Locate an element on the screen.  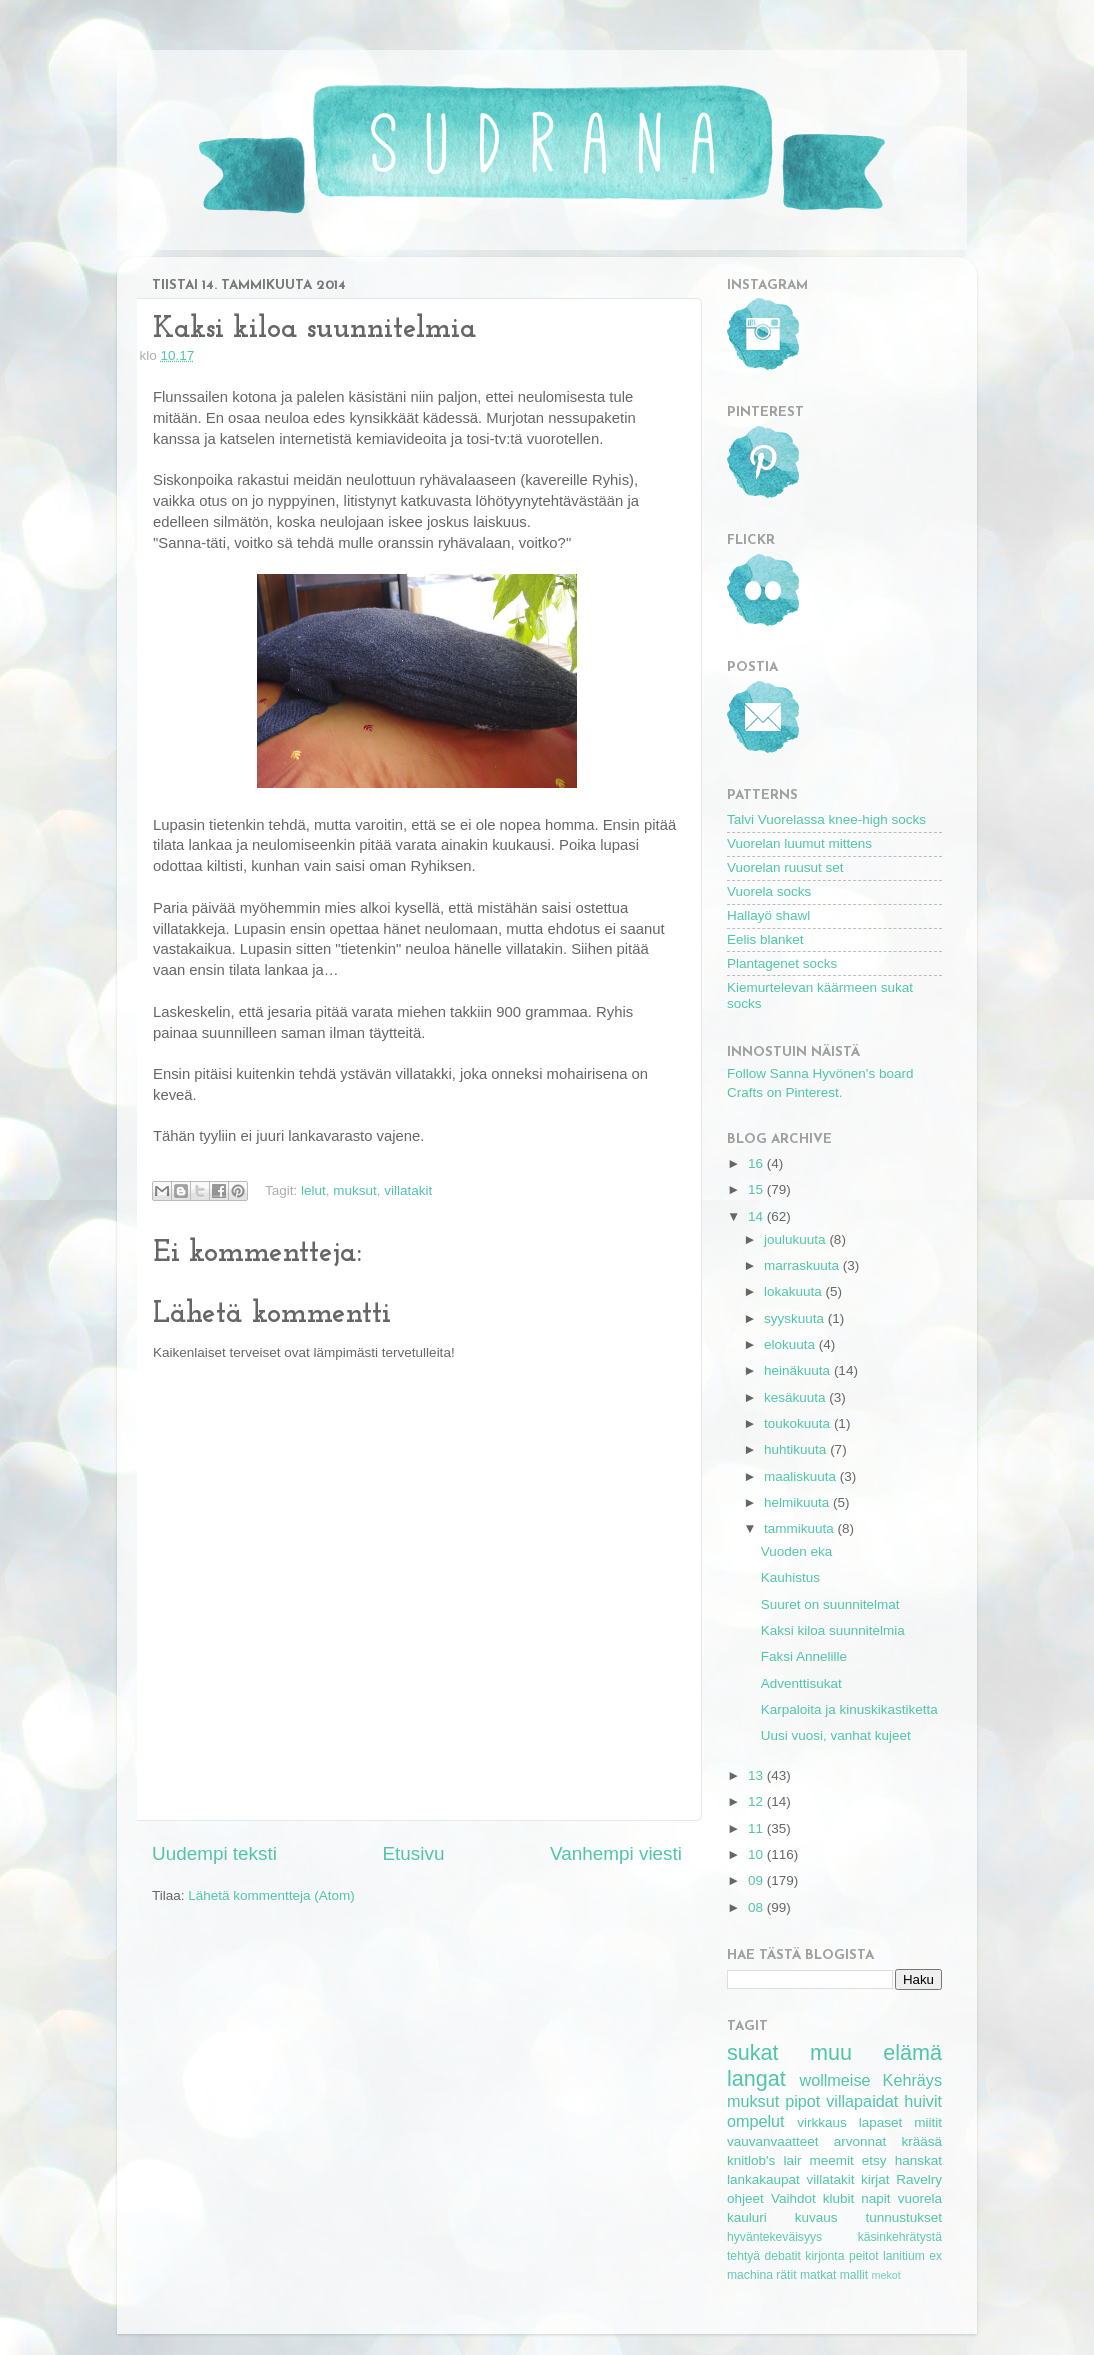
12 is located at coordinates (757, 1801).